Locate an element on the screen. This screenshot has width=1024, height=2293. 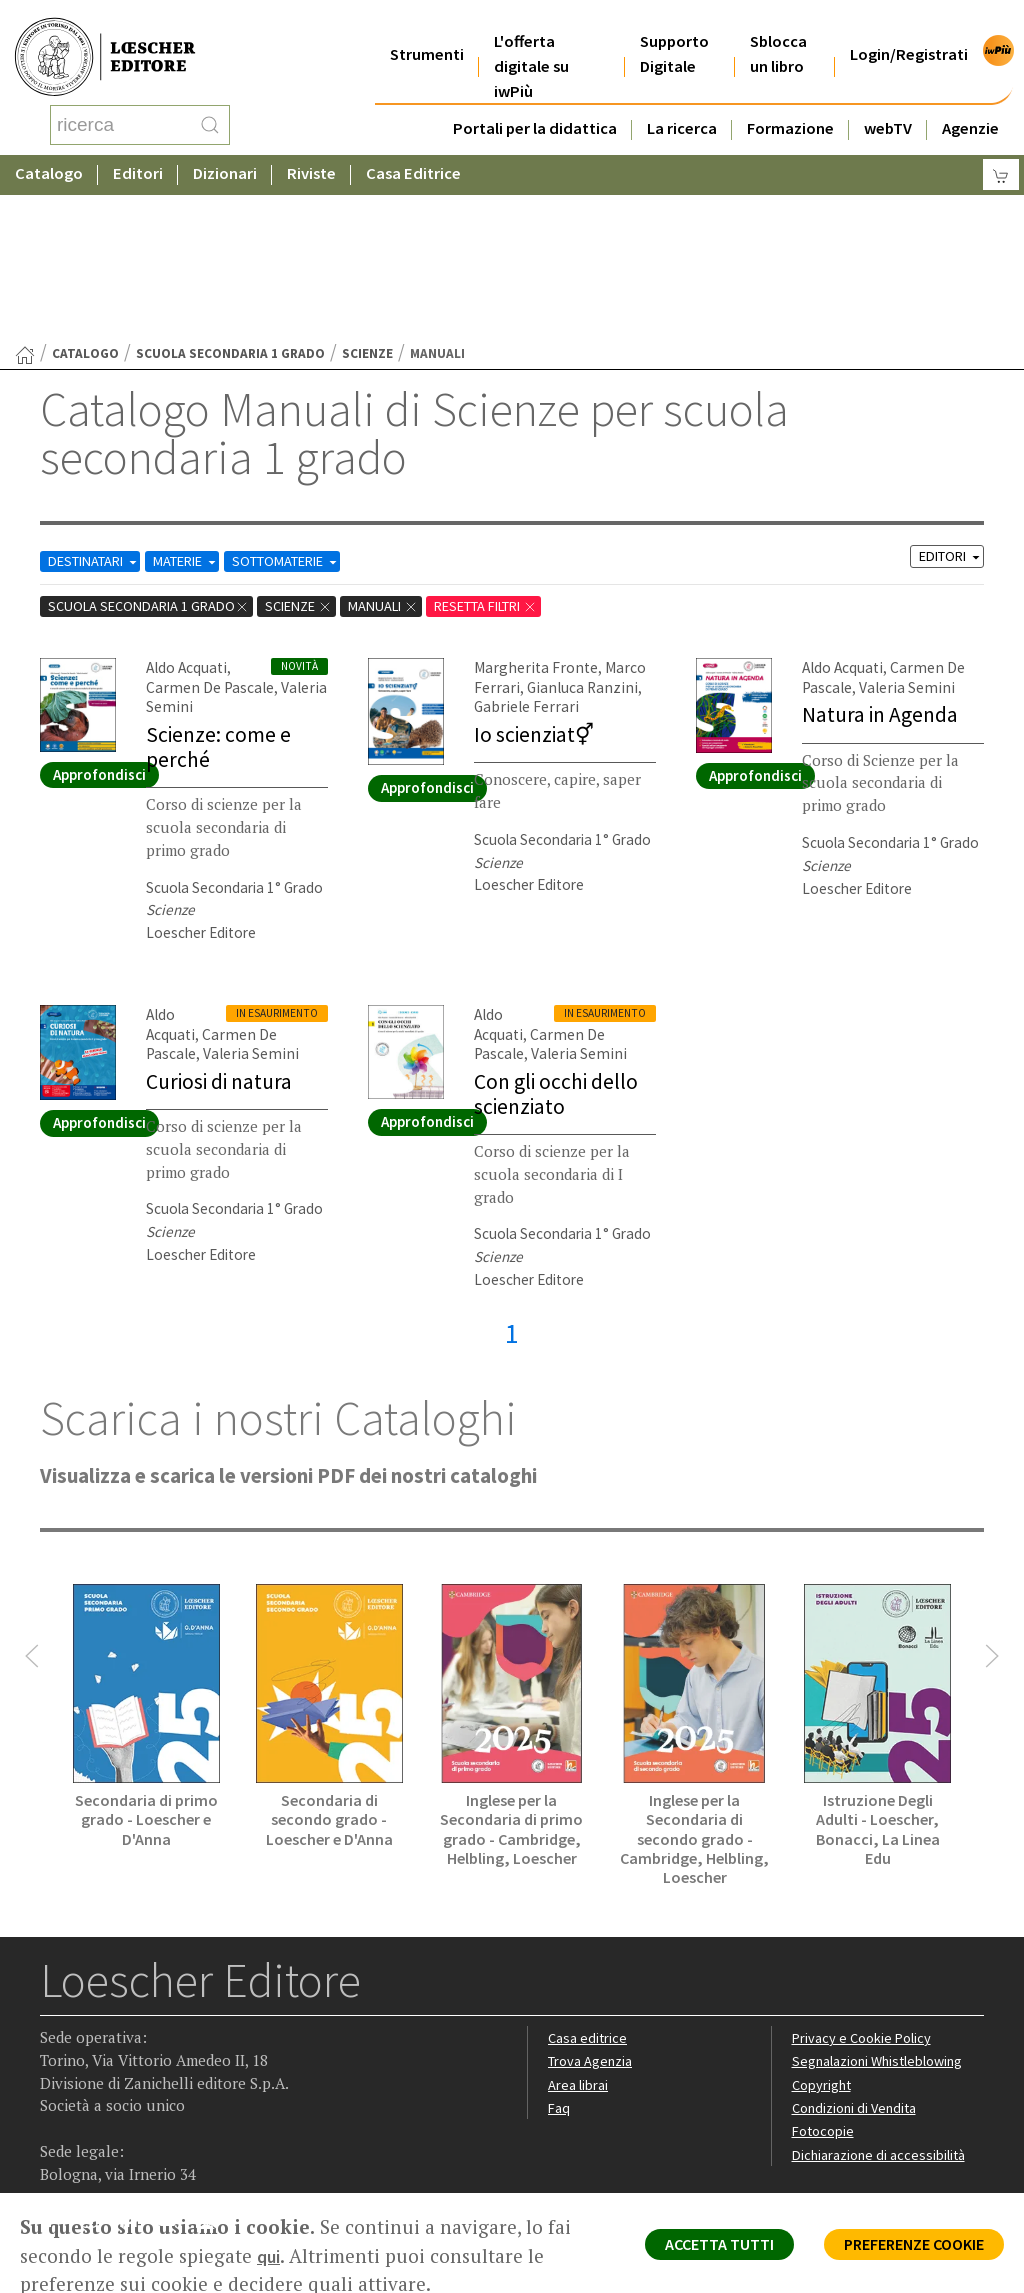
L'offerta digitale su iwPiù is located at coordinates (531, 41).